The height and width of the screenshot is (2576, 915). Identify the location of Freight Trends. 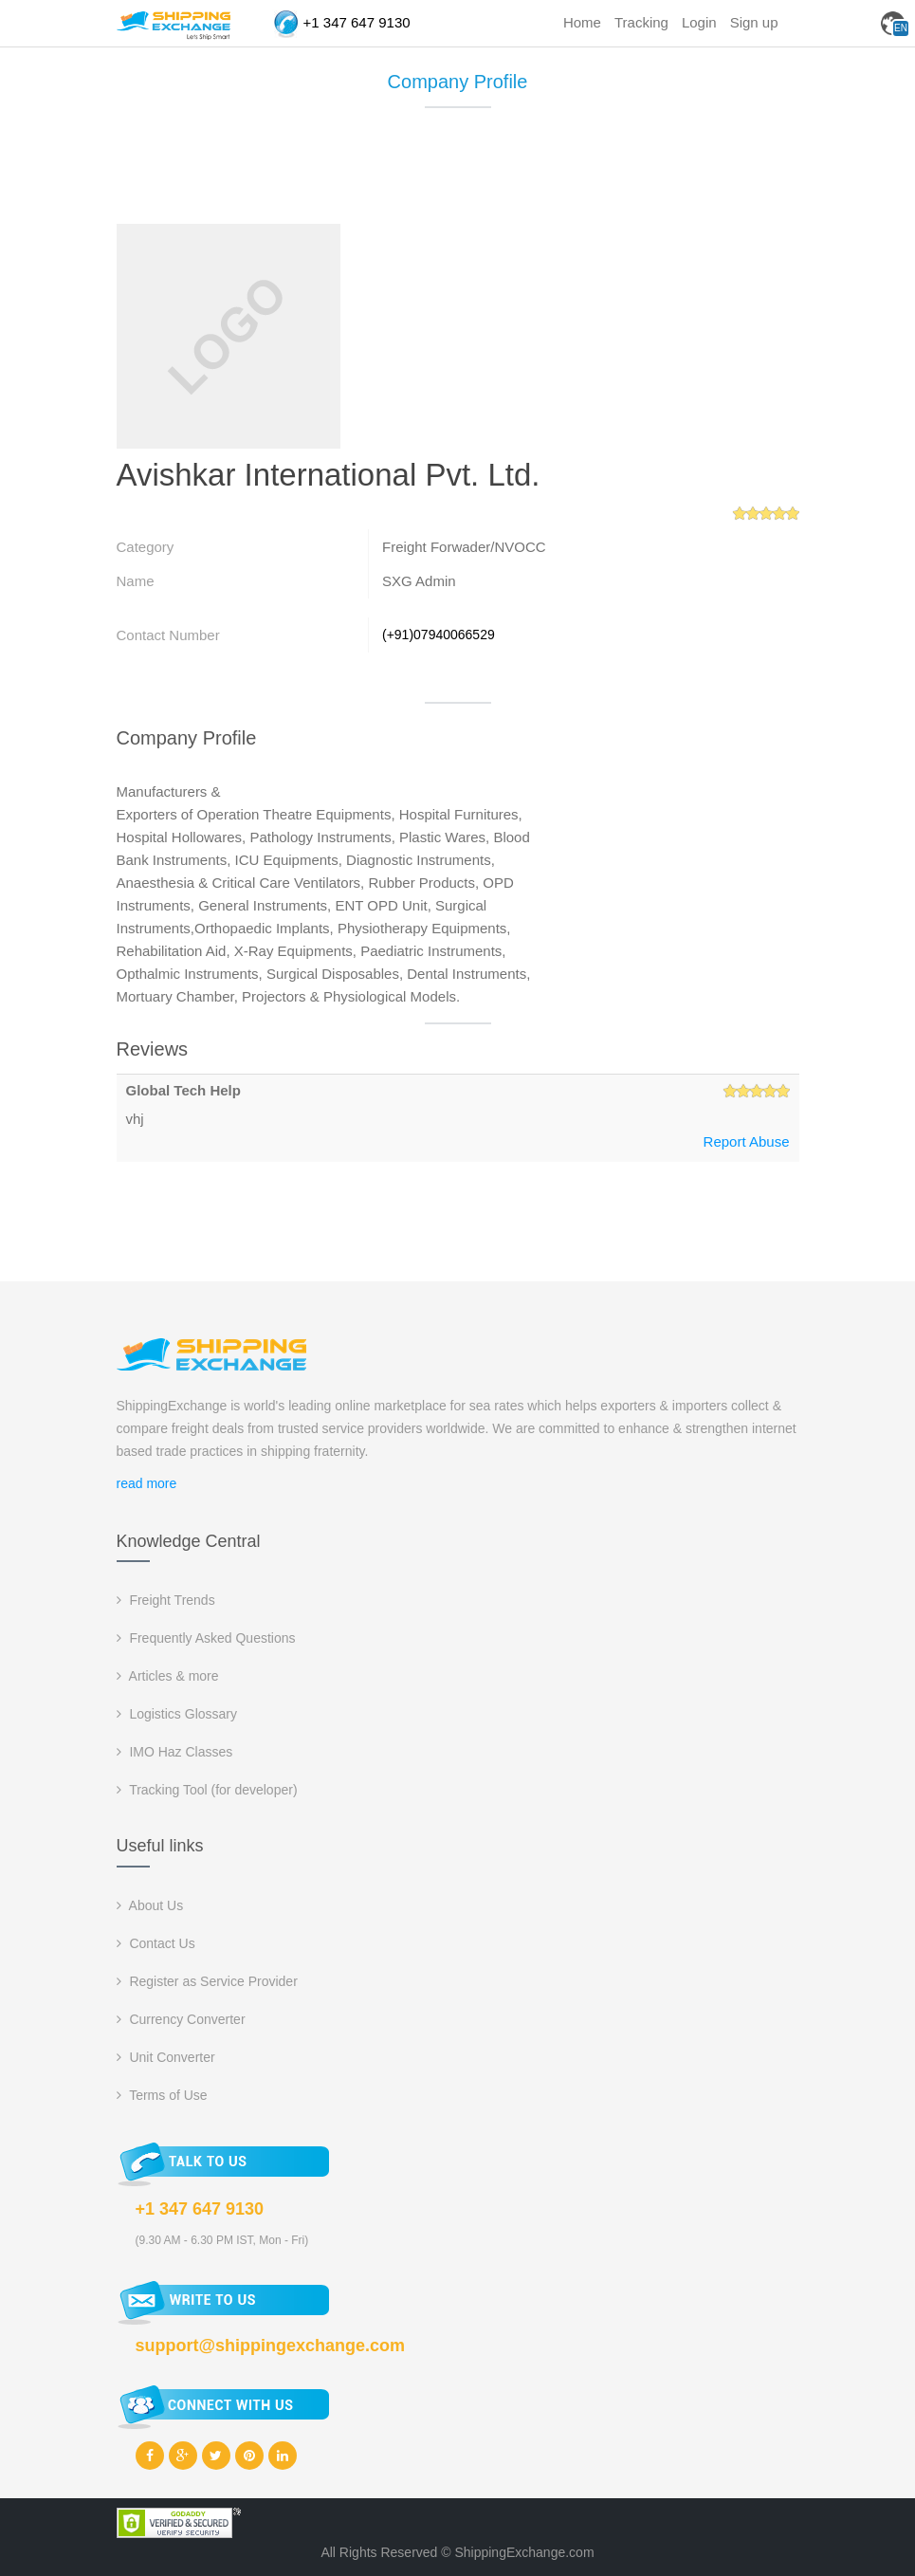
(166, 1600).